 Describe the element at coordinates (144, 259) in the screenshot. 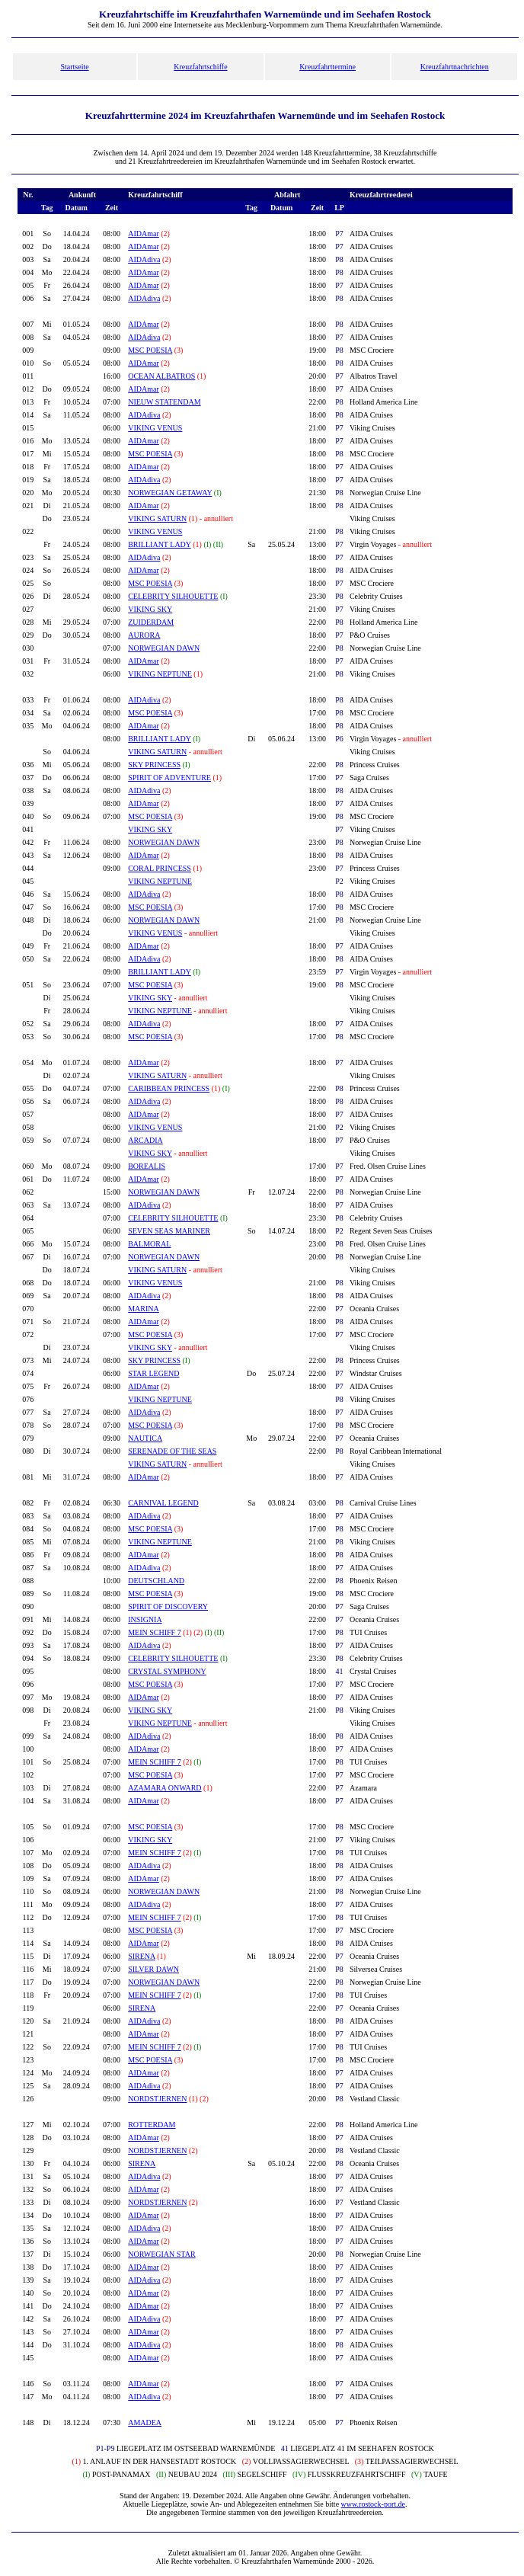

I see `AIDAdiva` at that location.